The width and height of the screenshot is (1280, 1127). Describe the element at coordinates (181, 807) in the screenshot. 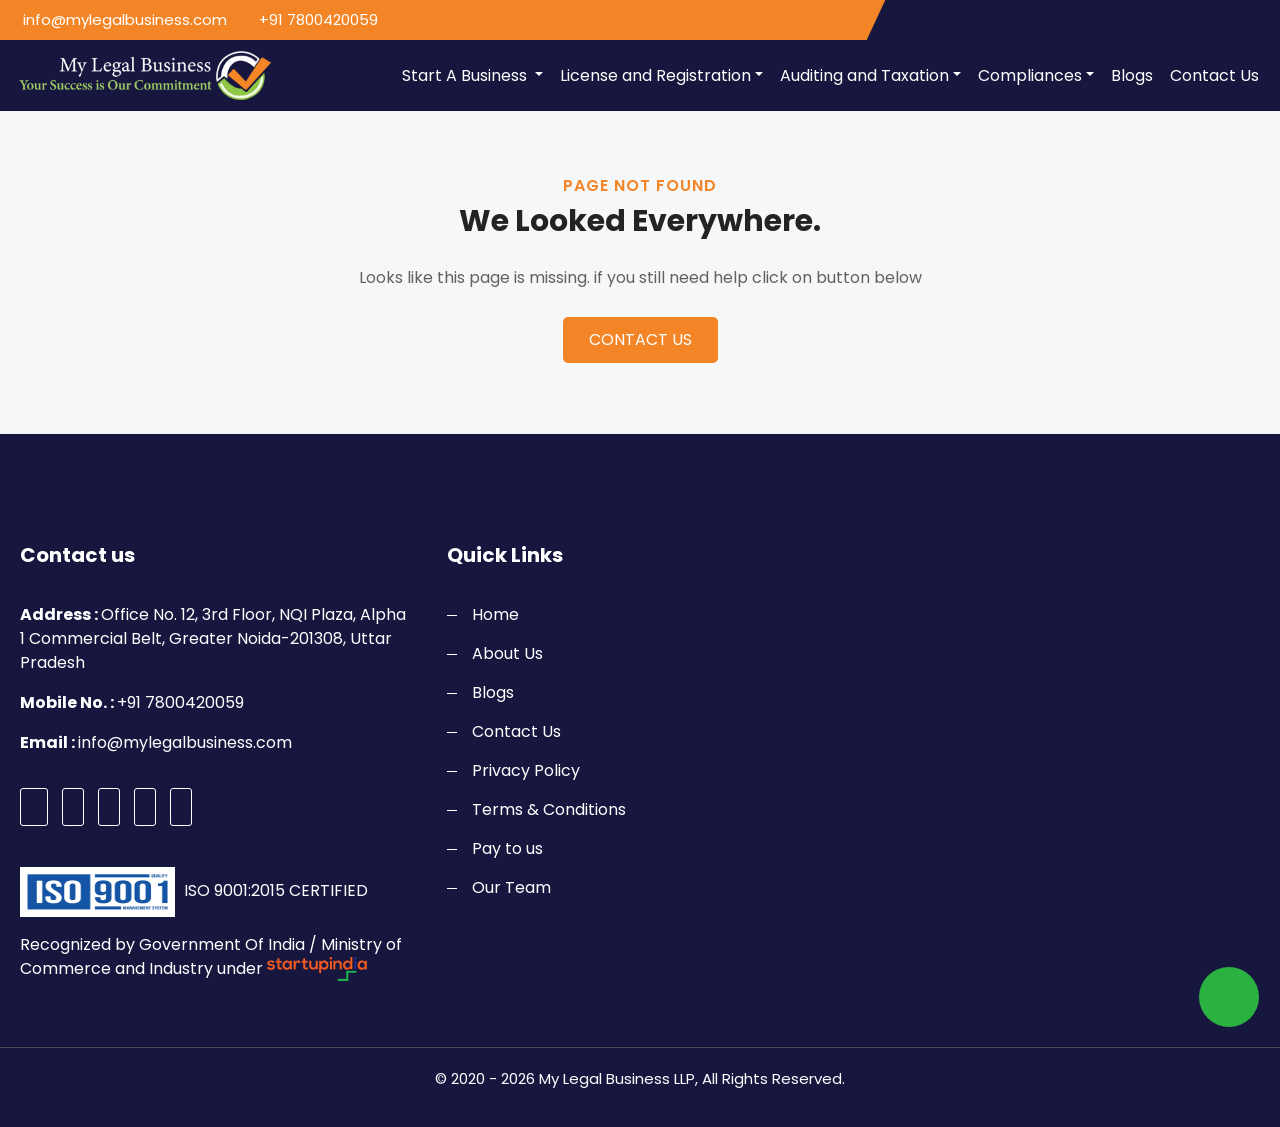

I see `[linkedin]` at that location.